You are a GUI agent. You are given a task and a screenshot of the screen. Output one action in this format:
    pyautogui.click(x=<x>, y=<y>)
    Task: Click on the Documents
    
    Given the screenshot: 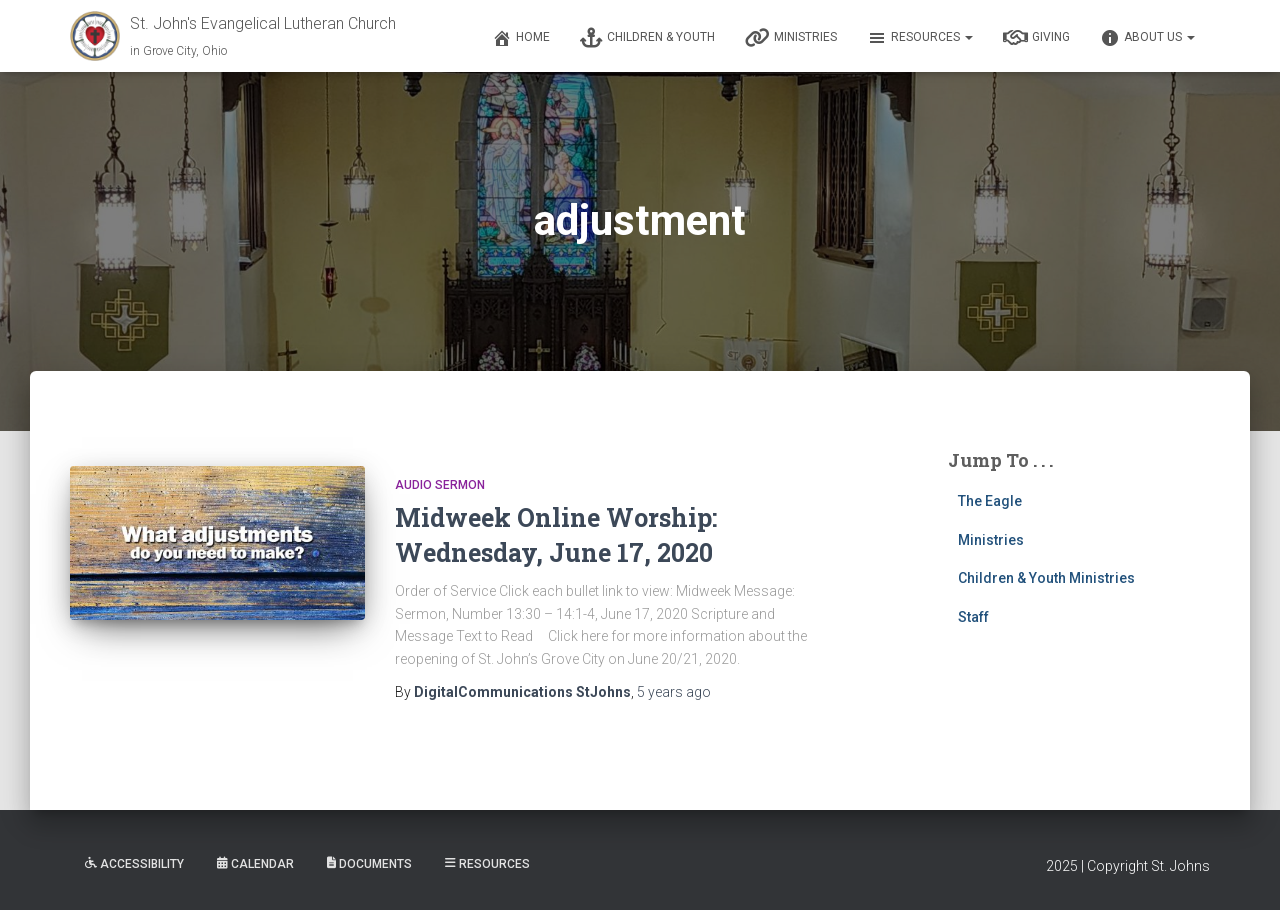 What is the action you would take?
    pyautogui.click(x=369, y=864)
    